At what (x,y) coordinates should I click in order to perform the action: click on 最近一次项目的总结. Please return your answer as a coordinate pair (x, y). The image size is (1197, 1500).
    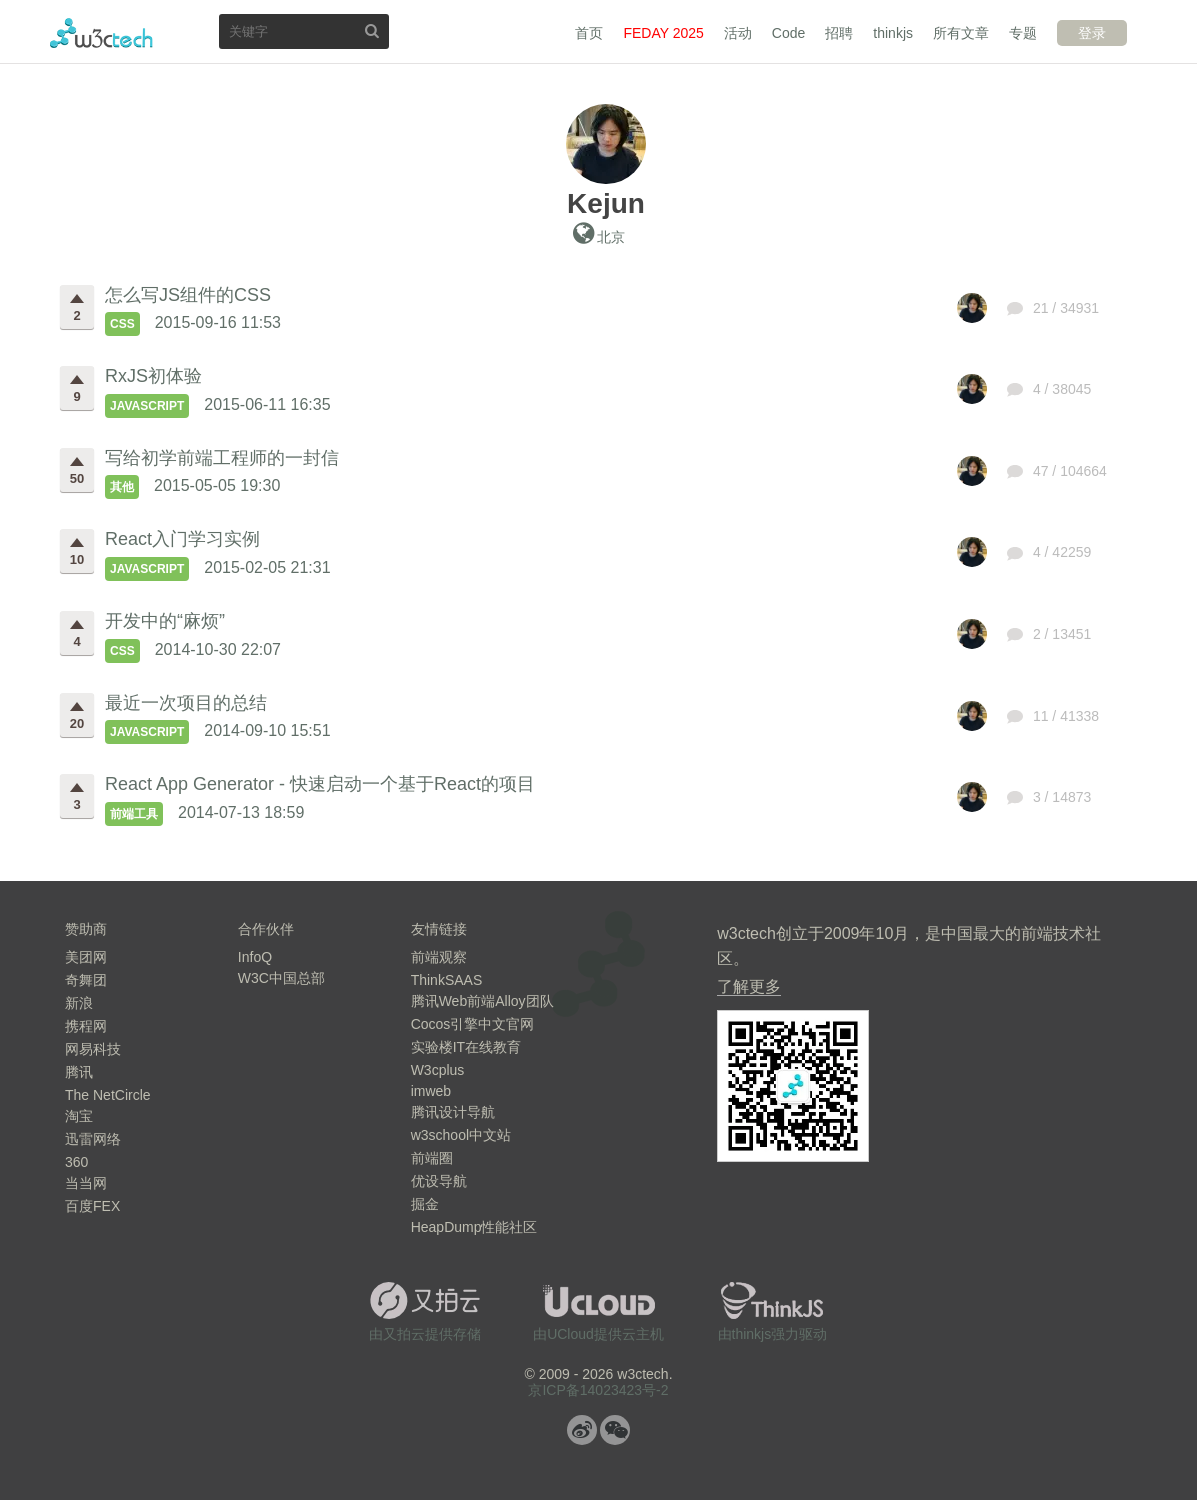
    Looking at the image, I should click on (186, 703).